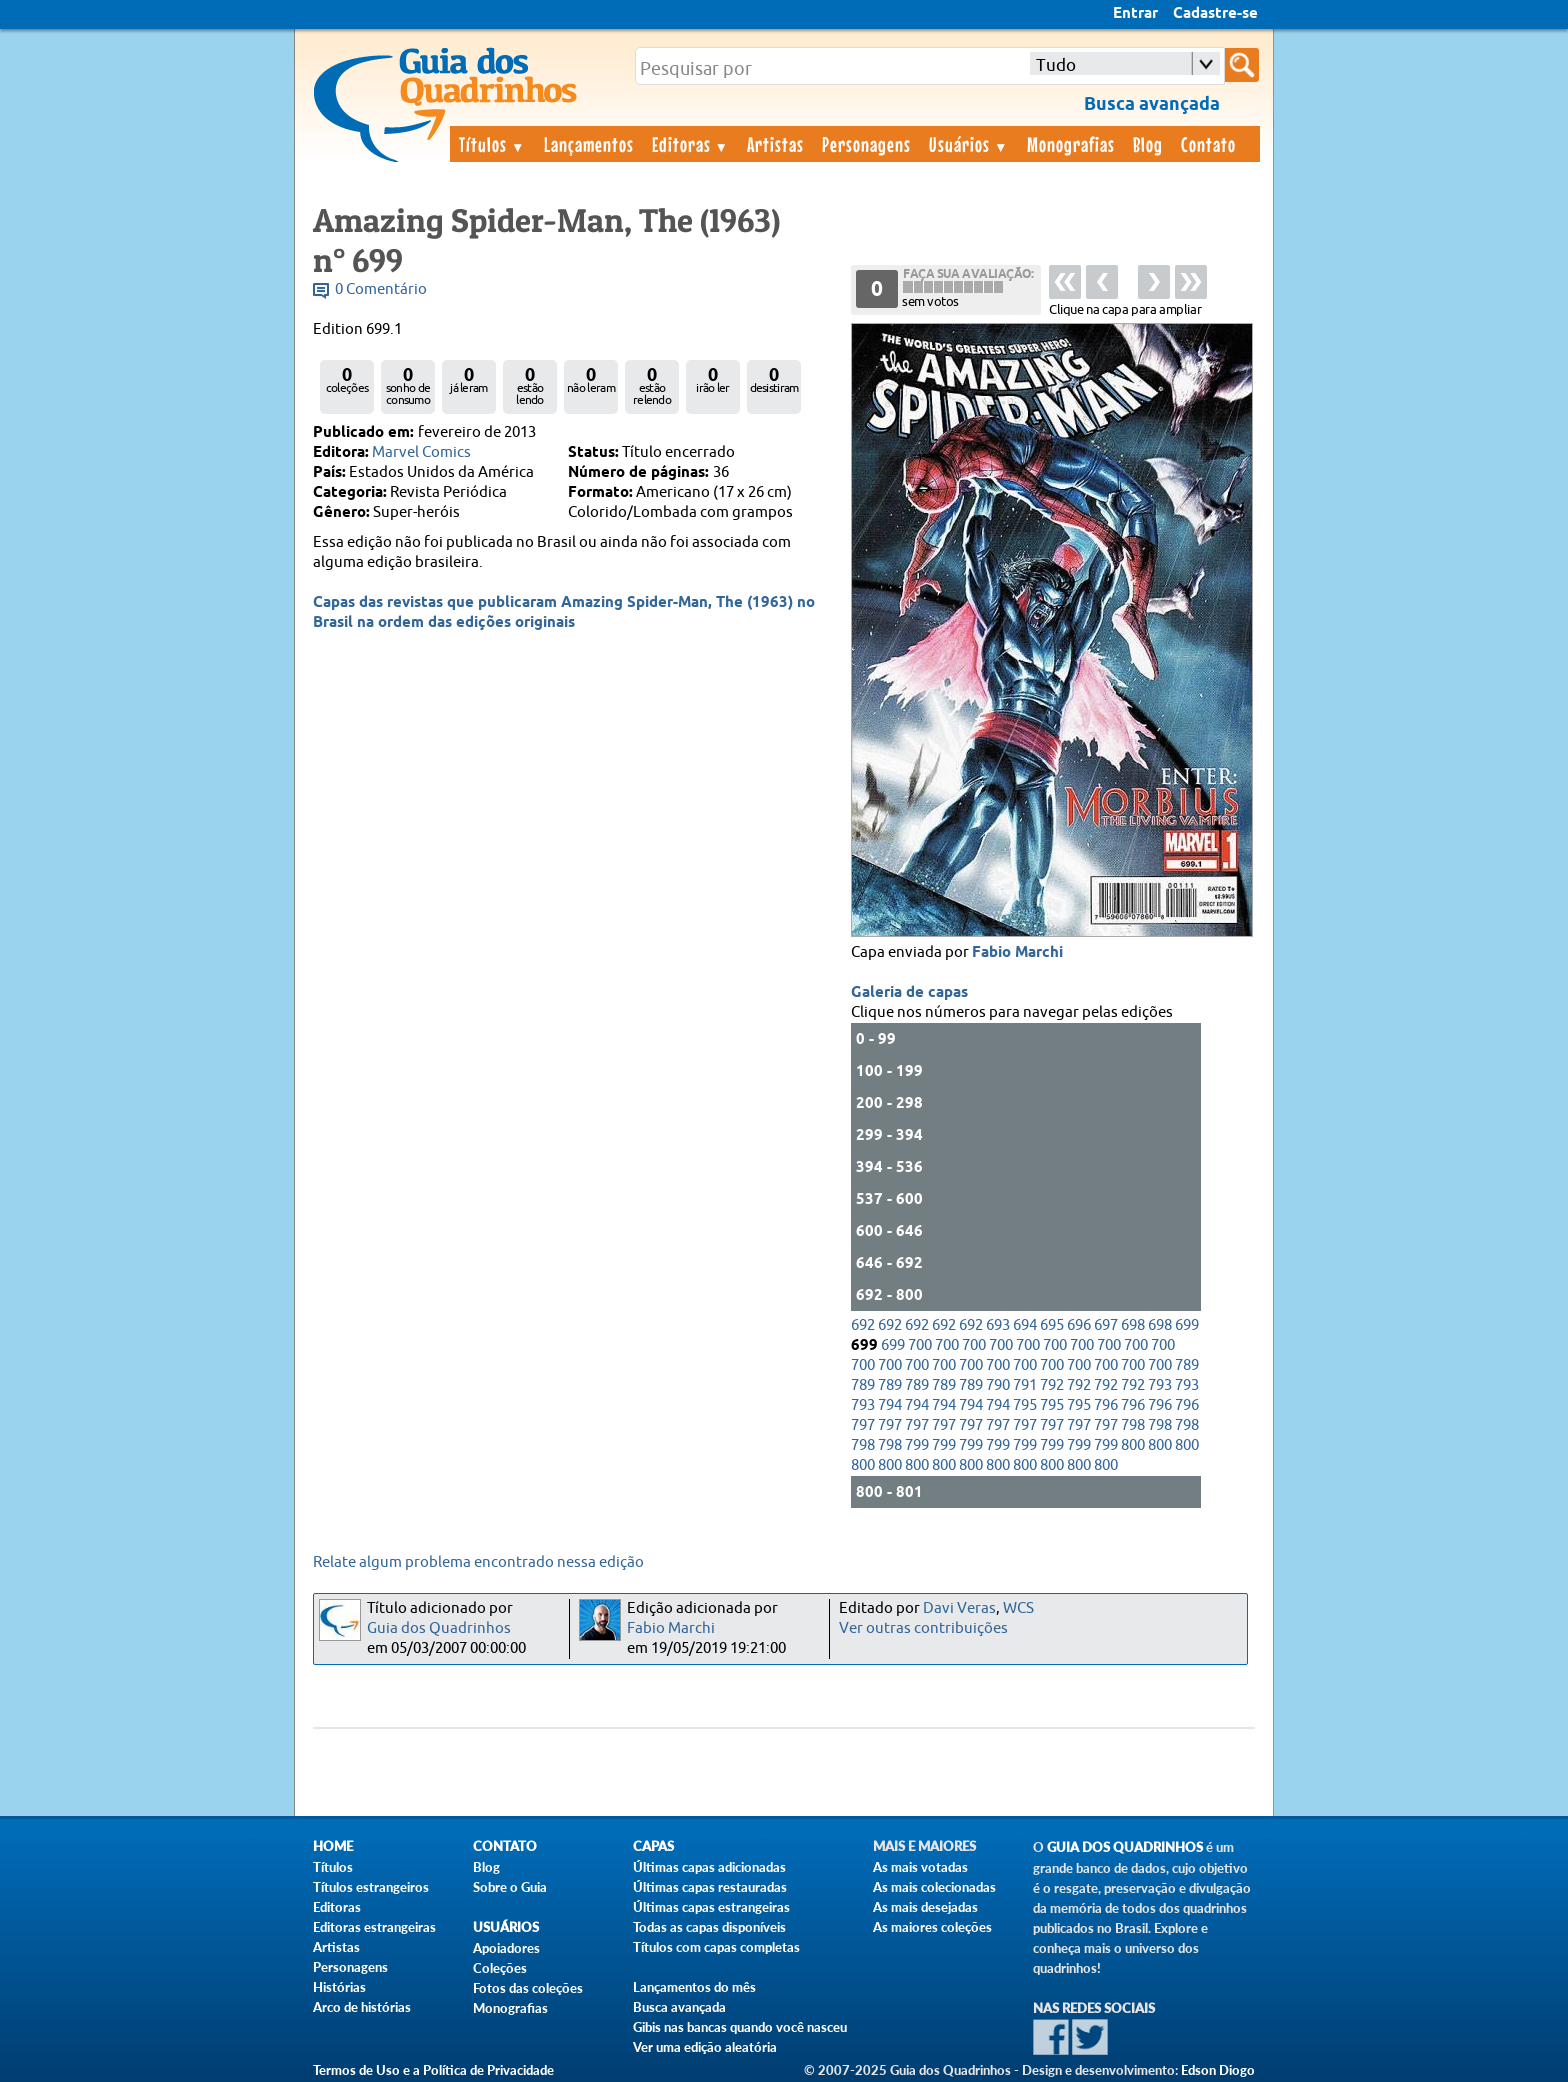  Describe the element at coordinates (1160, 1385) in the screenshot. I see `793` at that location.